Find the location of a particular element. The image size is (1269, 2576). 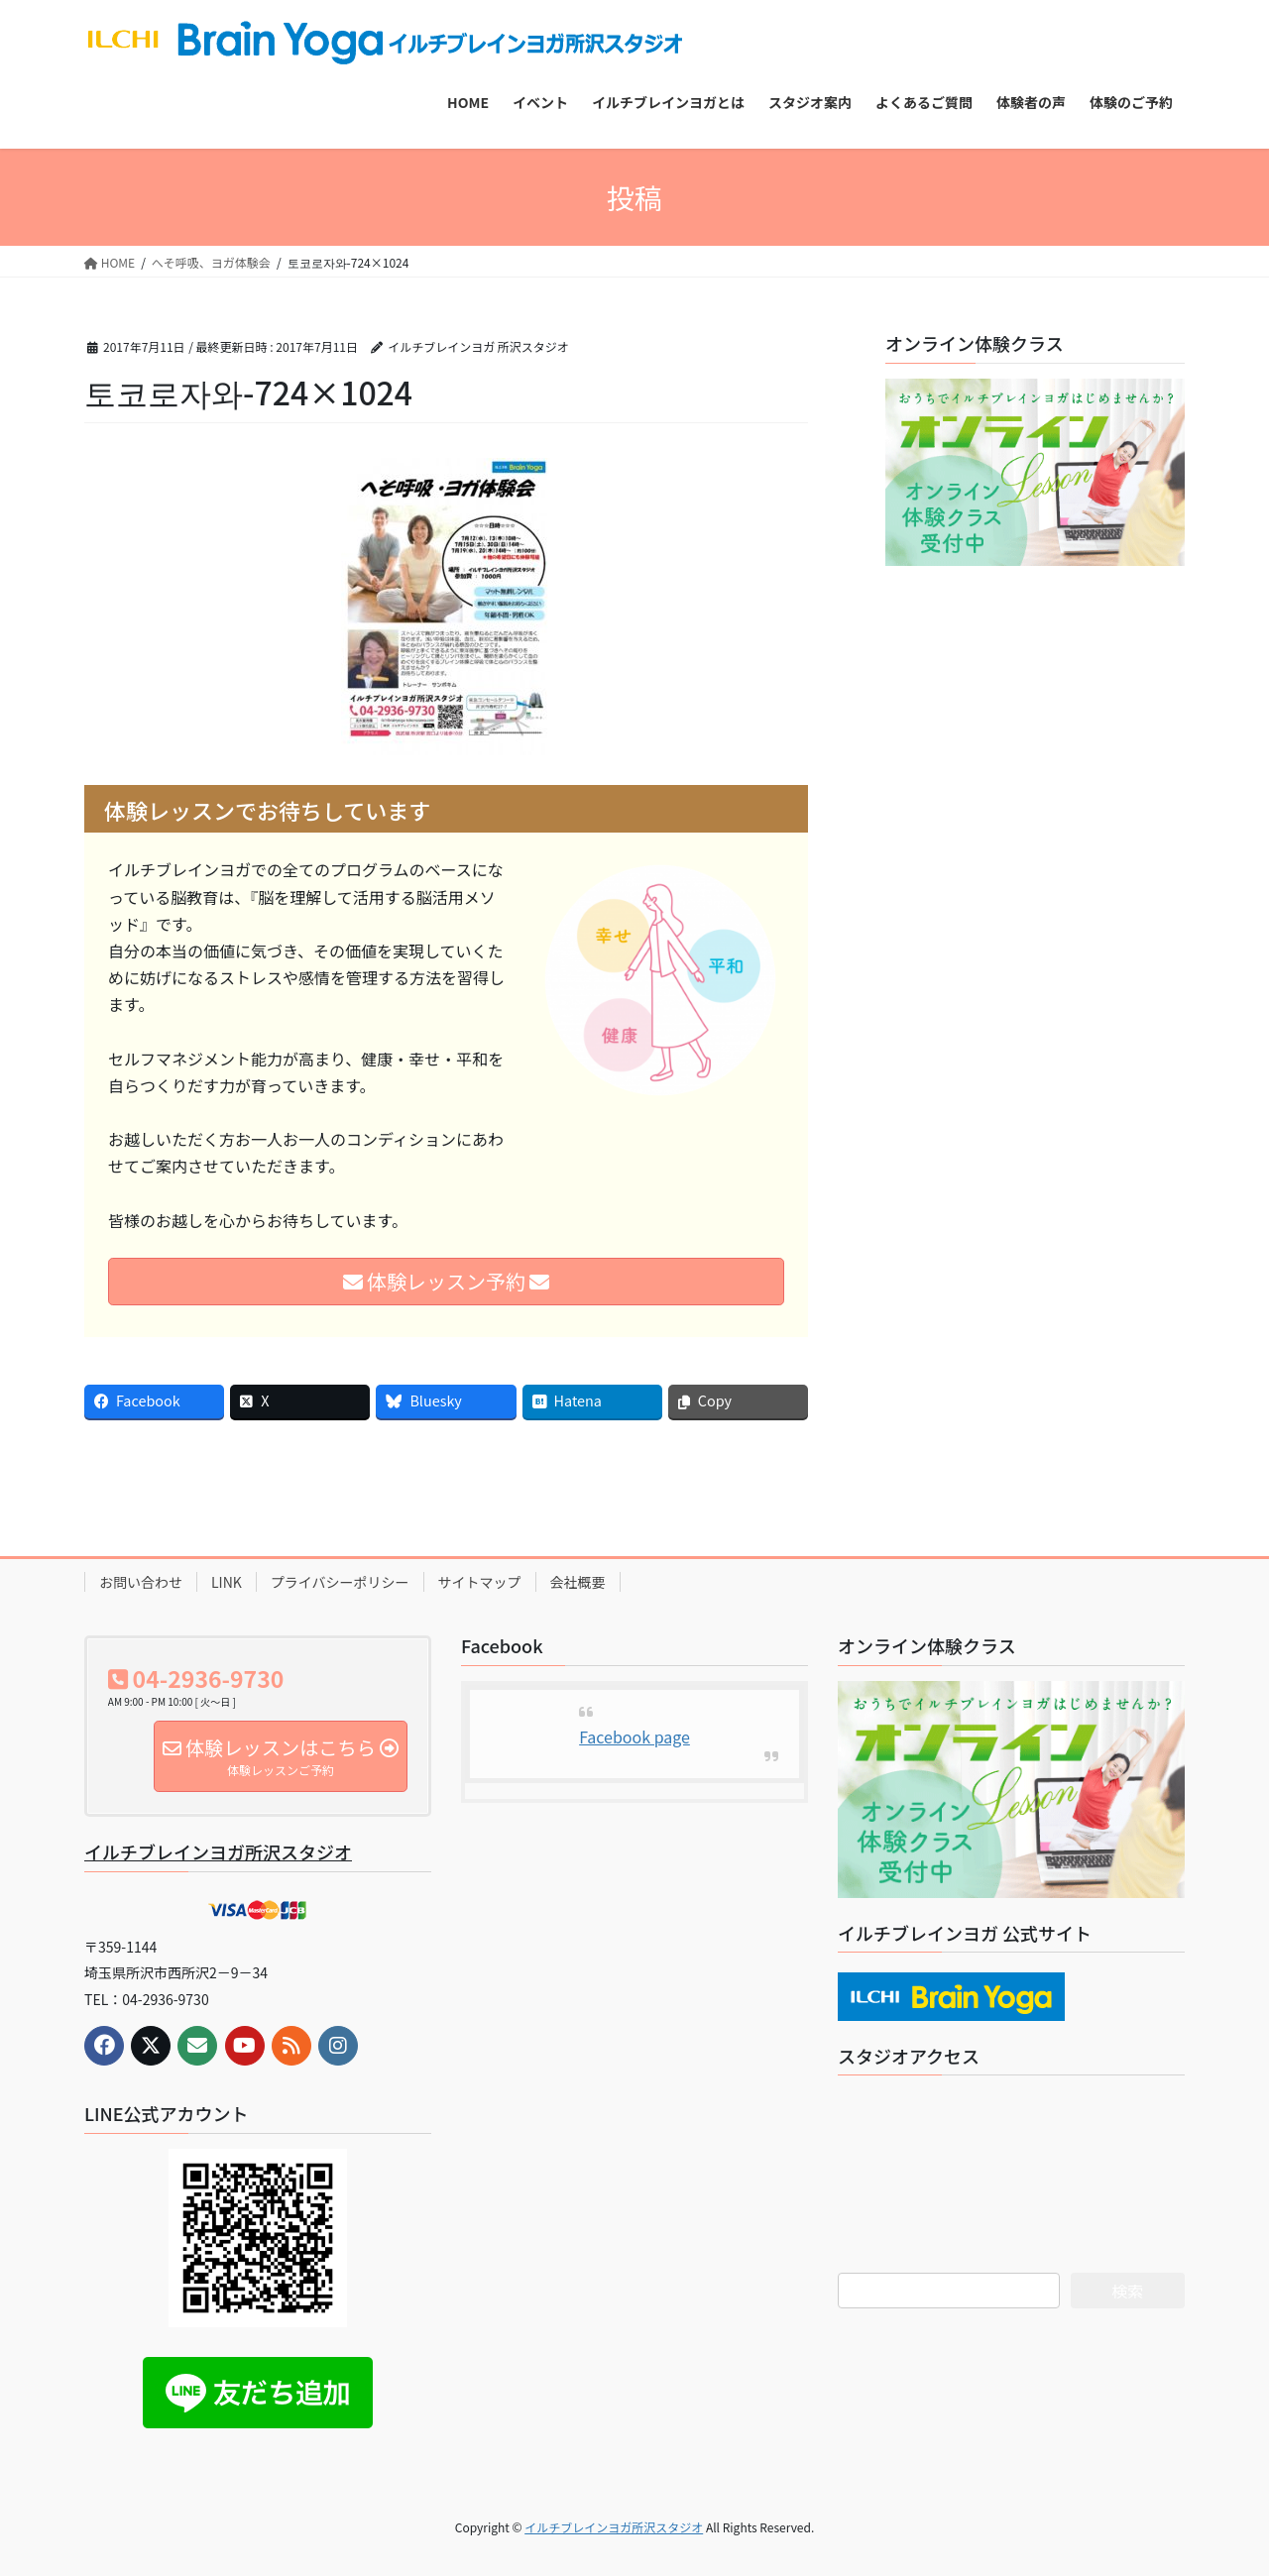

お問い合わせ is located at coordinates (140, 1582).